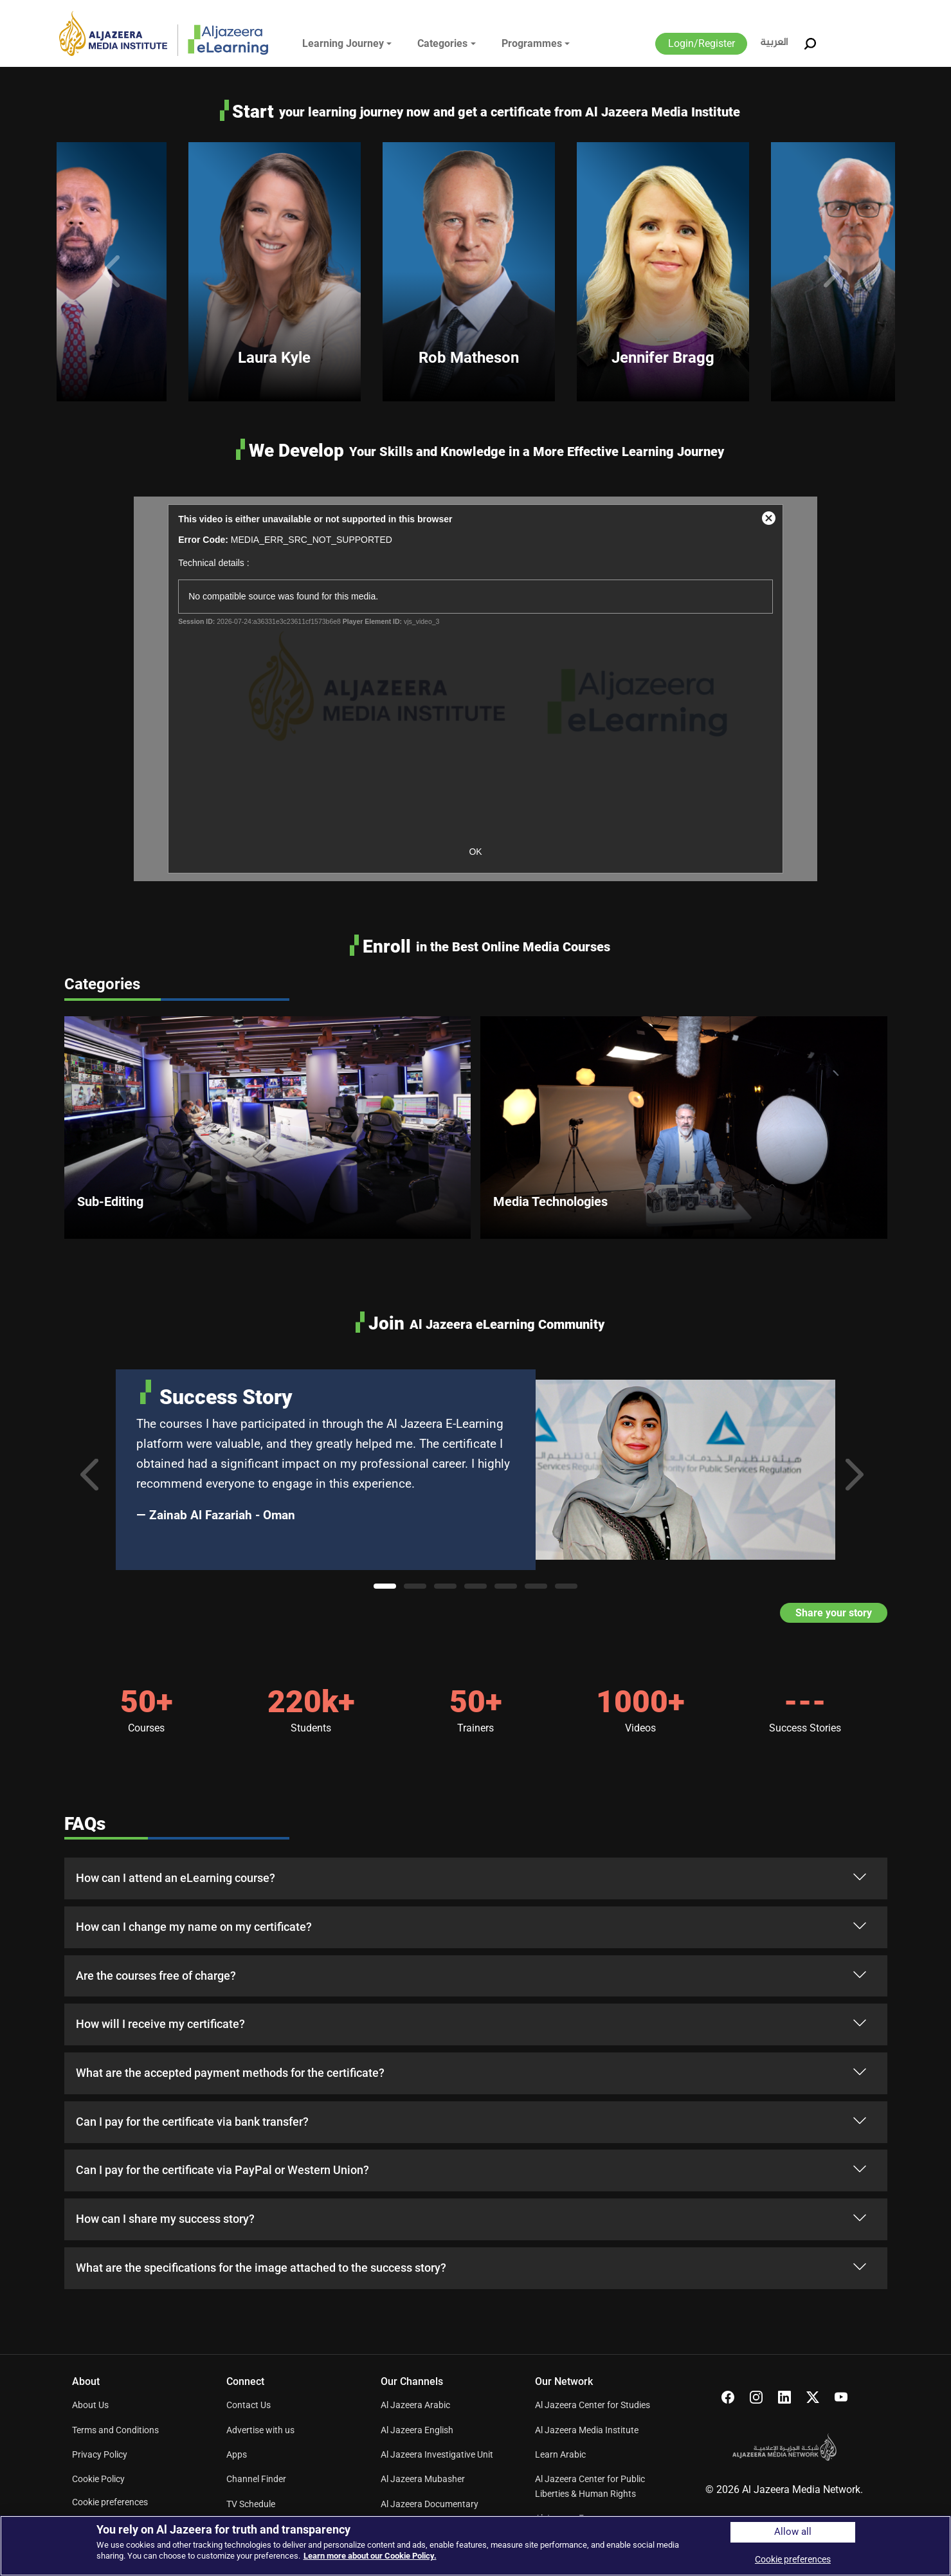  What do you see at coordinates (833, 1613) in the screenshot?
I see `Share your story` at bounding box center [833, 1613].